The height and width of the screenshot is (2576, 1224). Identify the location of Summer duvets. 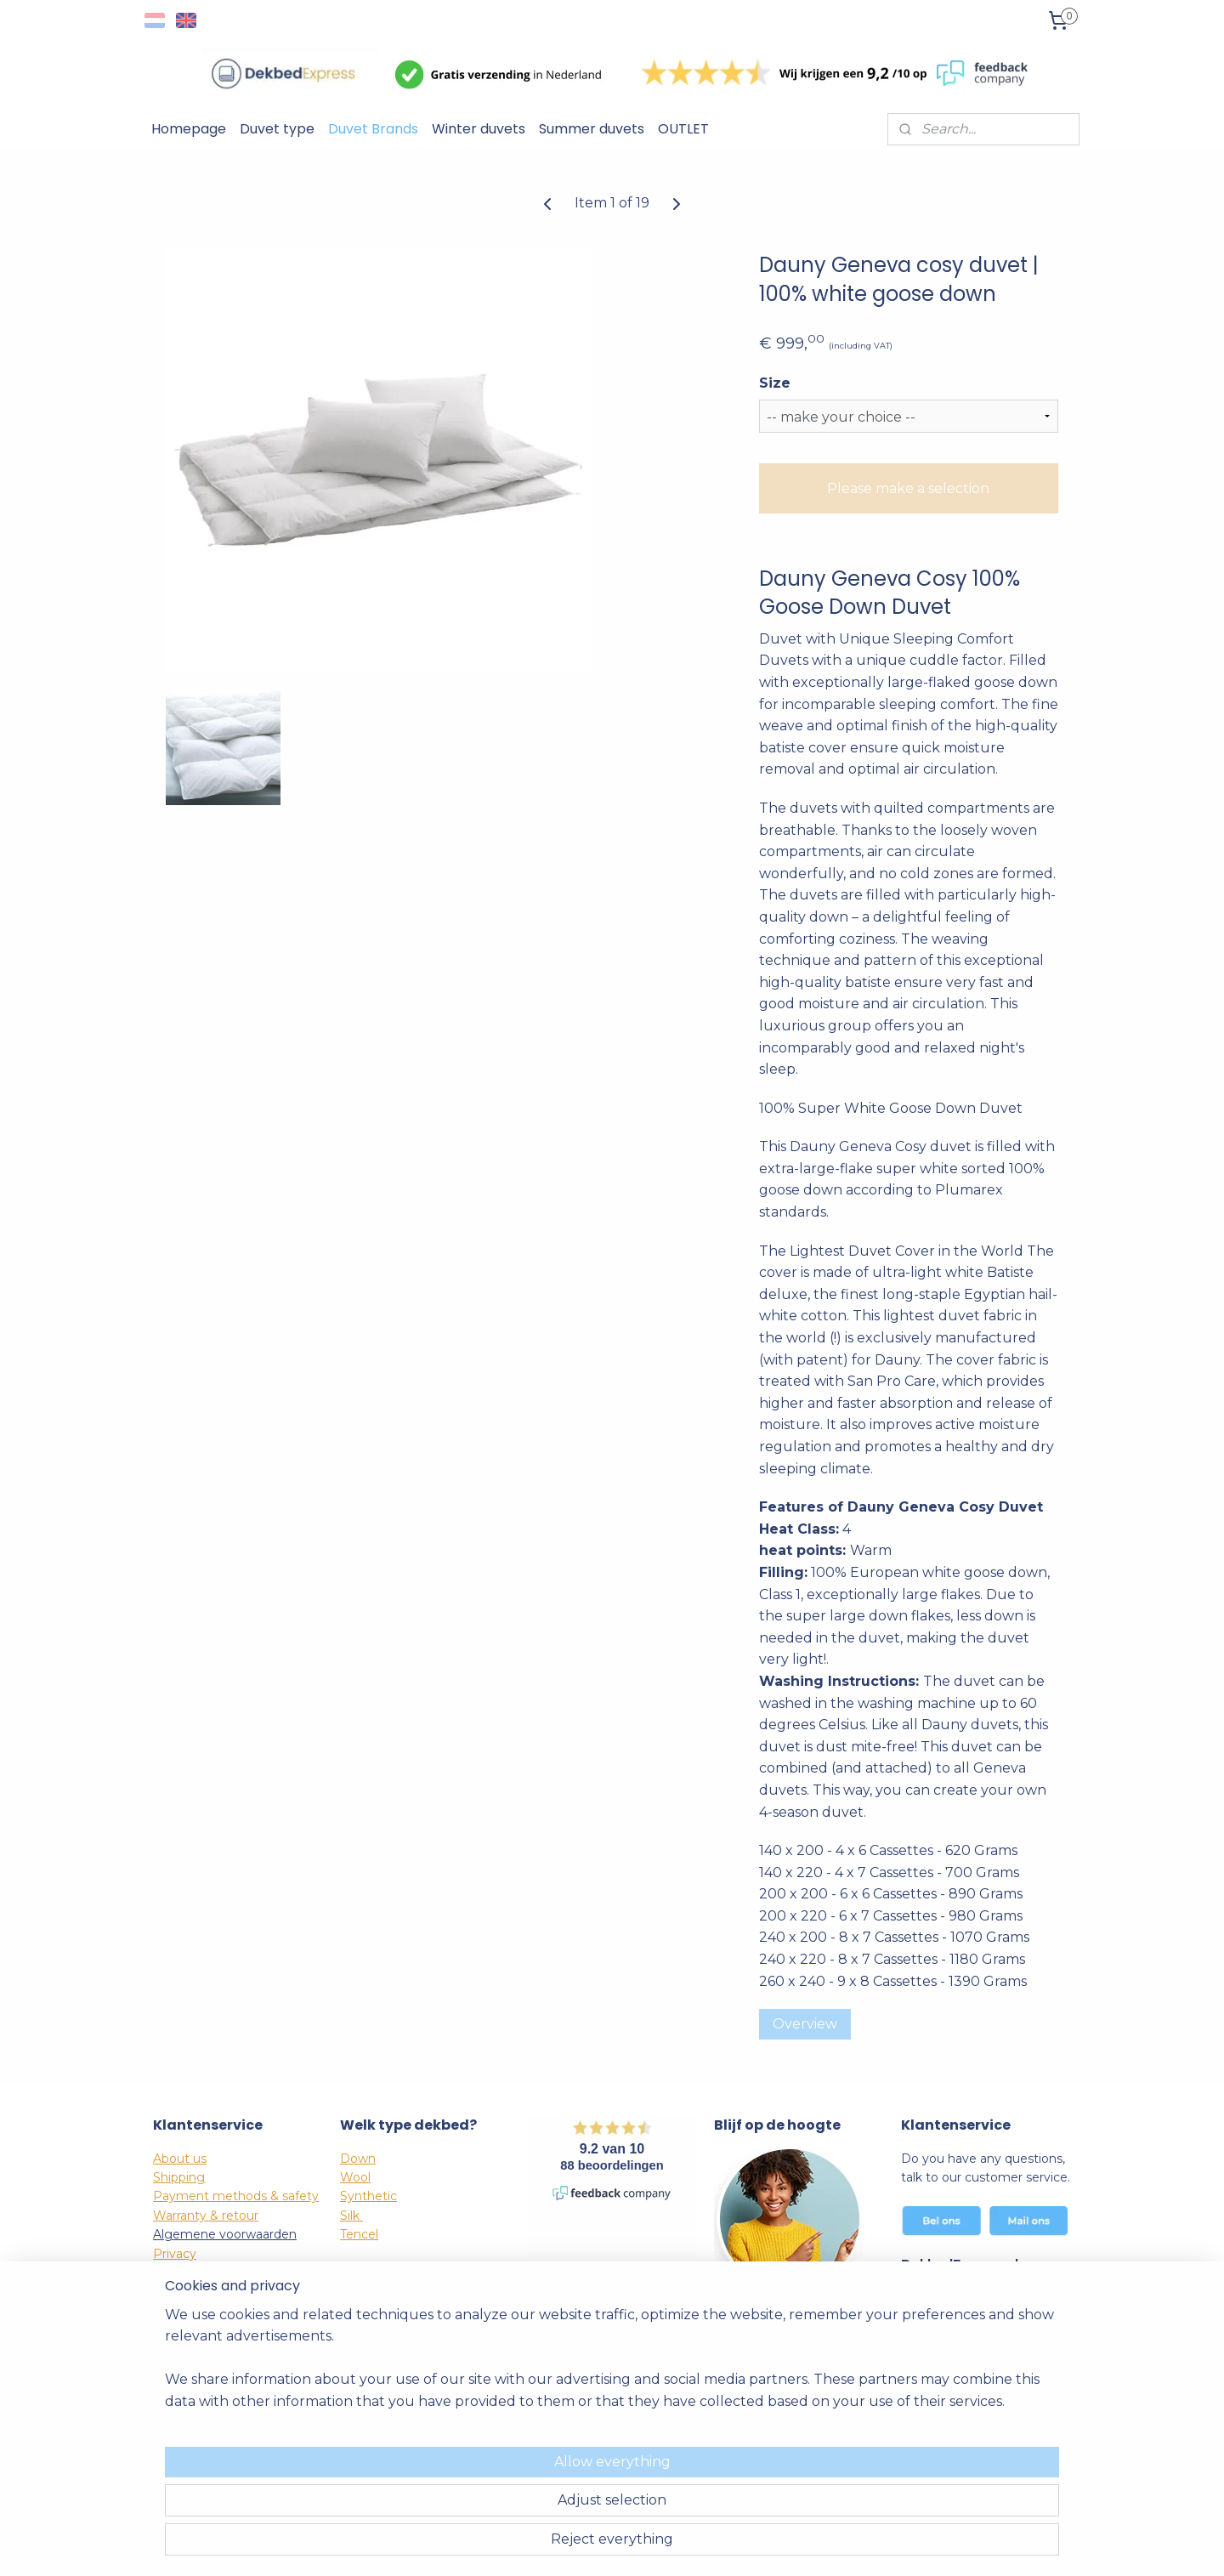
(591, 129).